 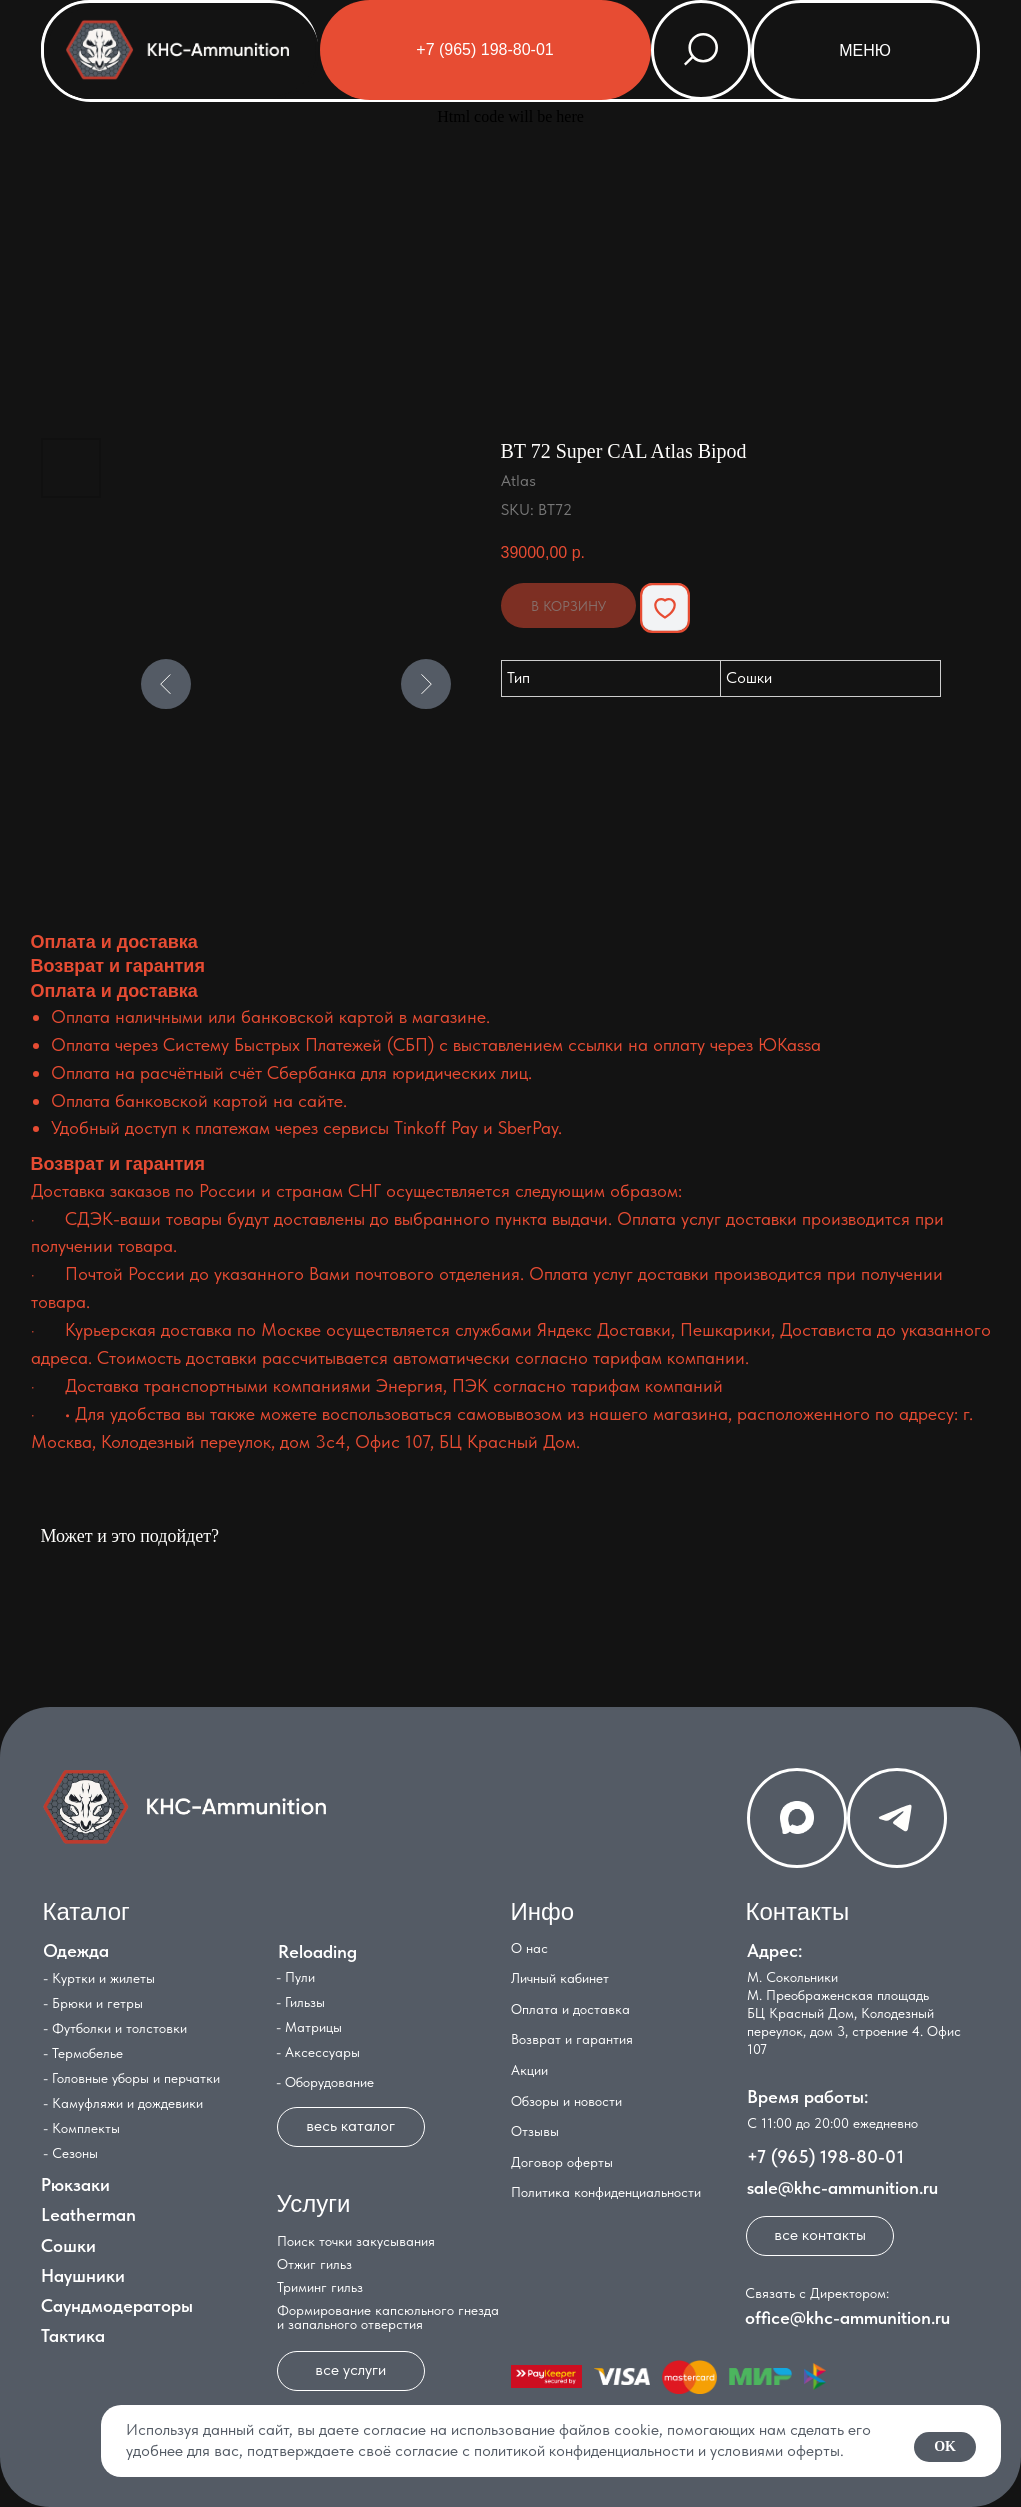 I want to click on - Комплекты, so click(x=81, y=2128).